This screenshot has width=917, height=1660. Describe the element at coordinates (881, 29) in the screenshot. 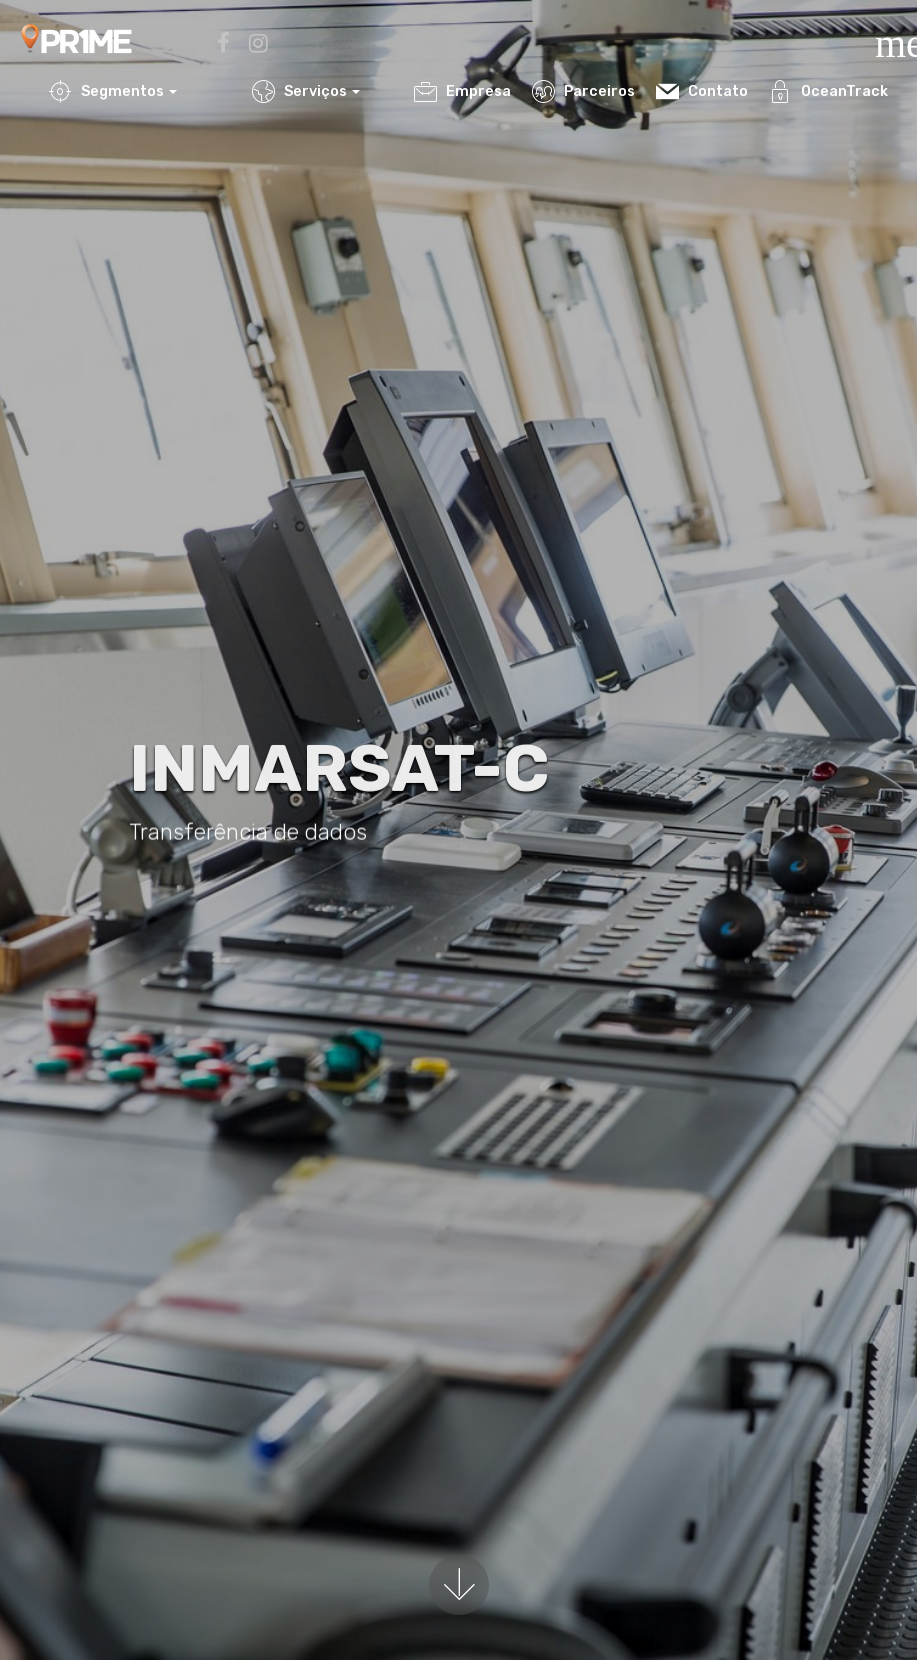

I see `[Toggle navigation]` at that location.